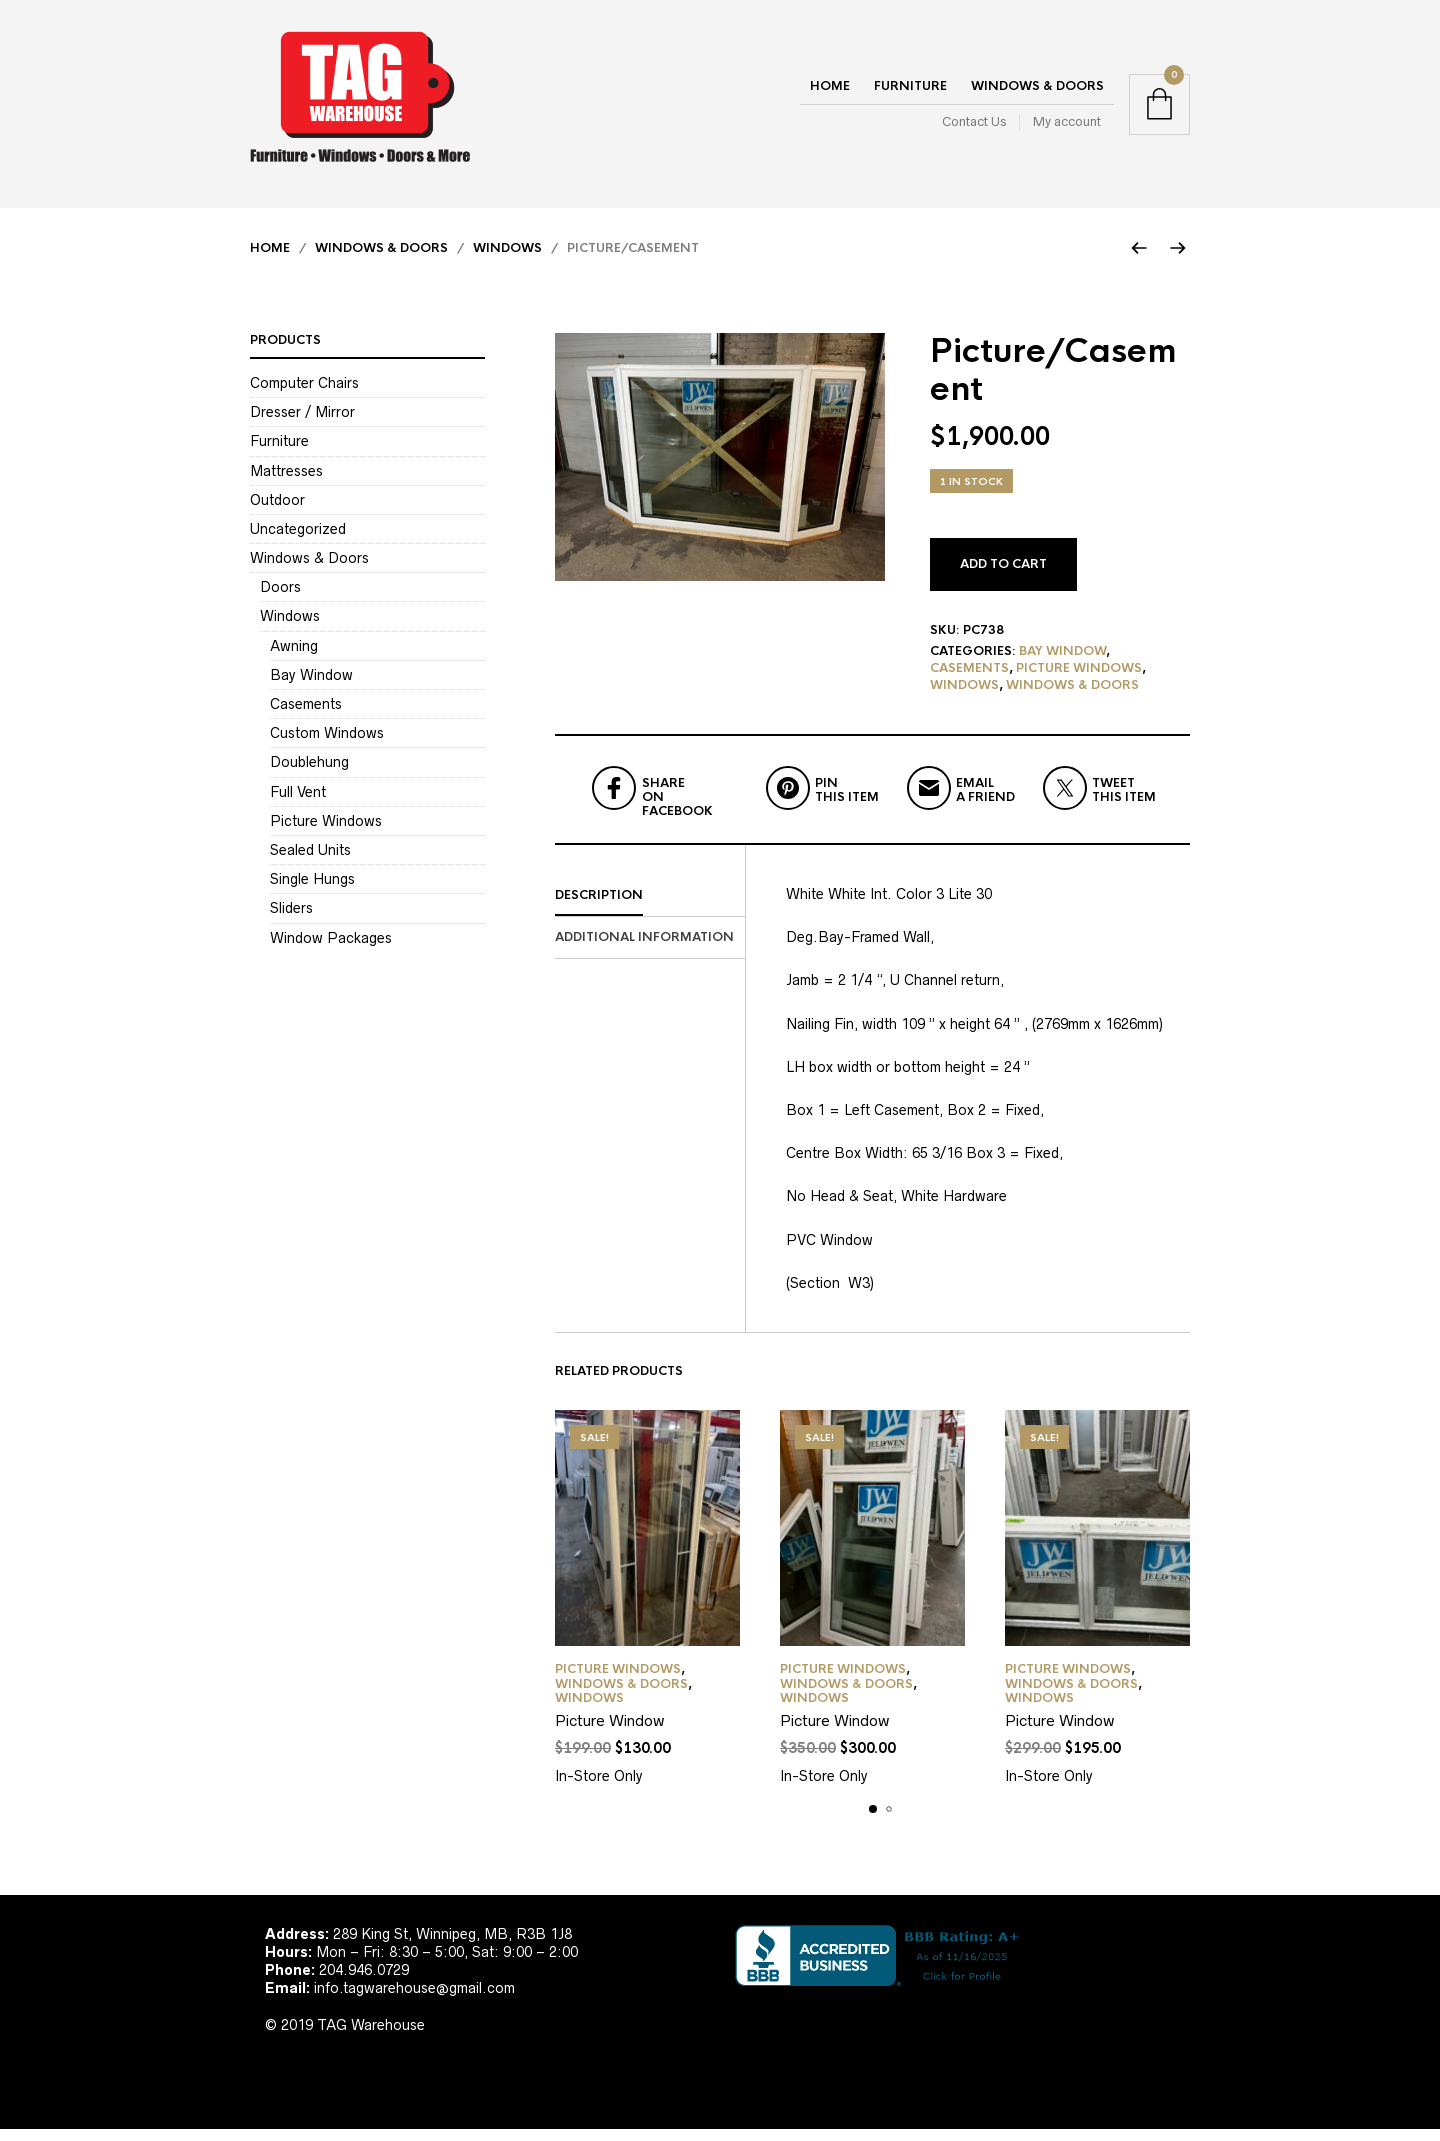 This screenshot has height=2141, width=1440. I want to click on Mattresses, so click(286, 482).